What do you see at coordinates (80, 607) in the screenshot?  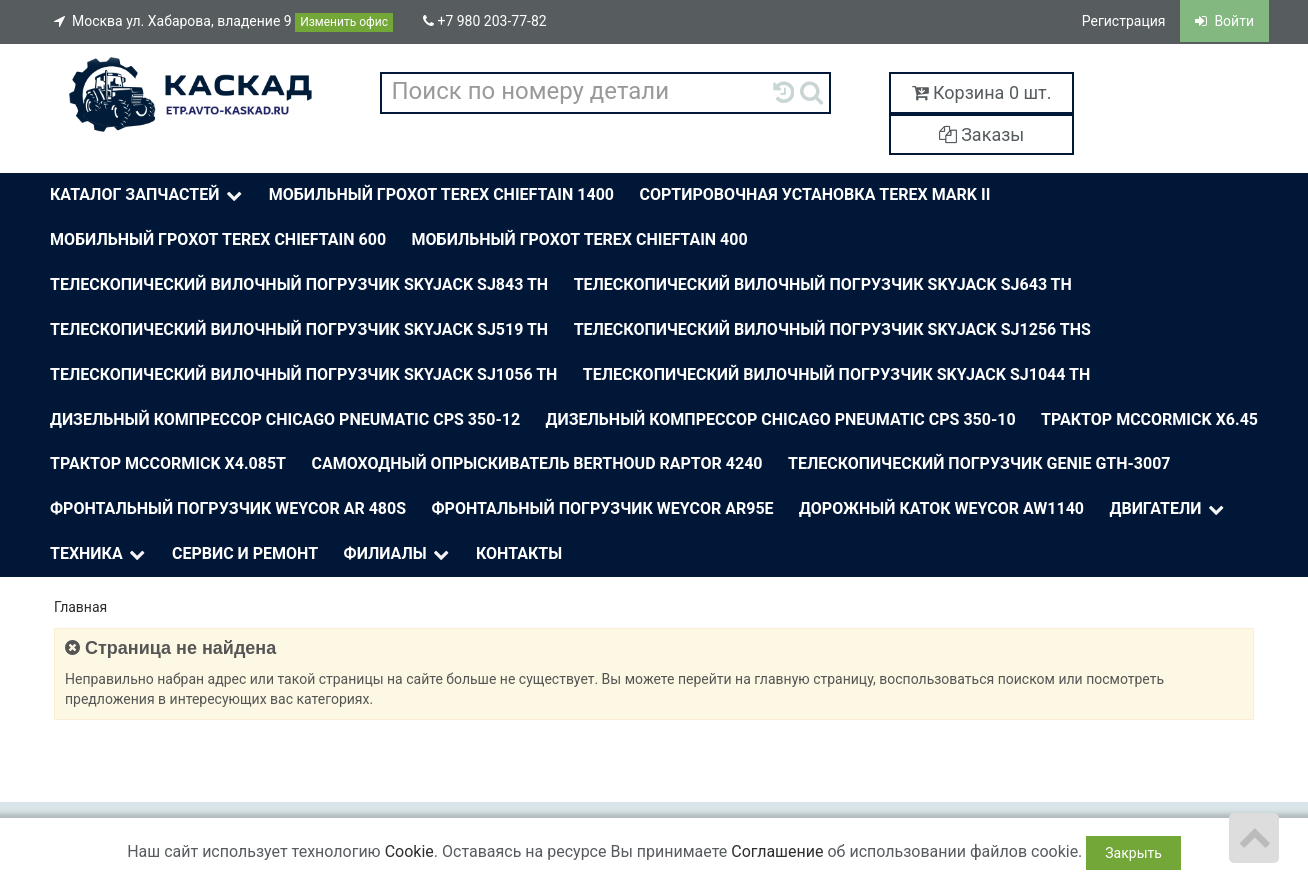 I see `Главная` at bounding box center [80, 607].